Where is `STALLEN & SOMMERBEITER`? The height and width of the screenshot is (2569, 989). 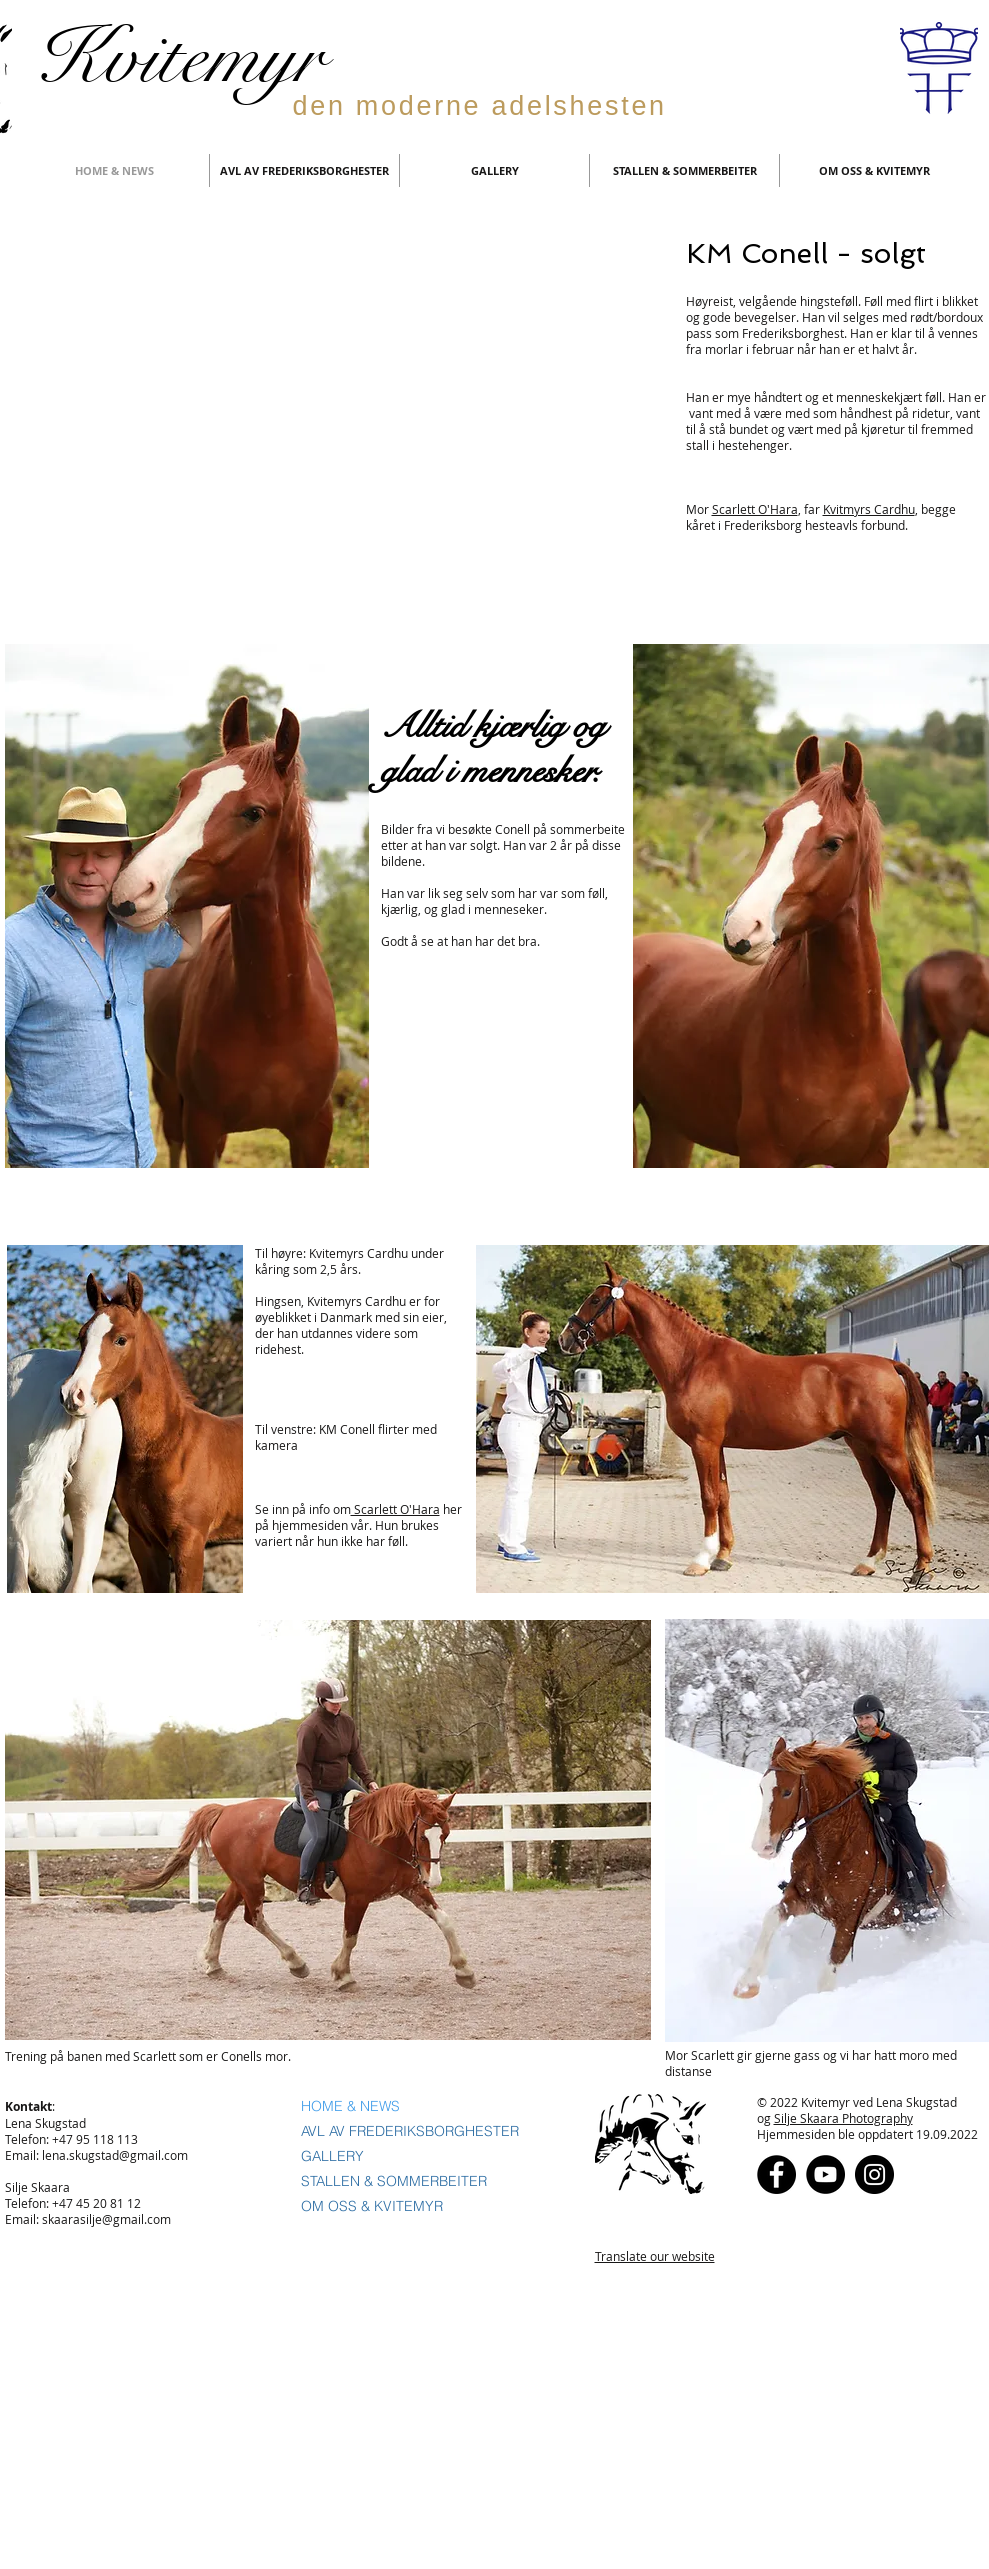
STALLEN & SOMMERBEITER is located at coordinates (394, 2181).